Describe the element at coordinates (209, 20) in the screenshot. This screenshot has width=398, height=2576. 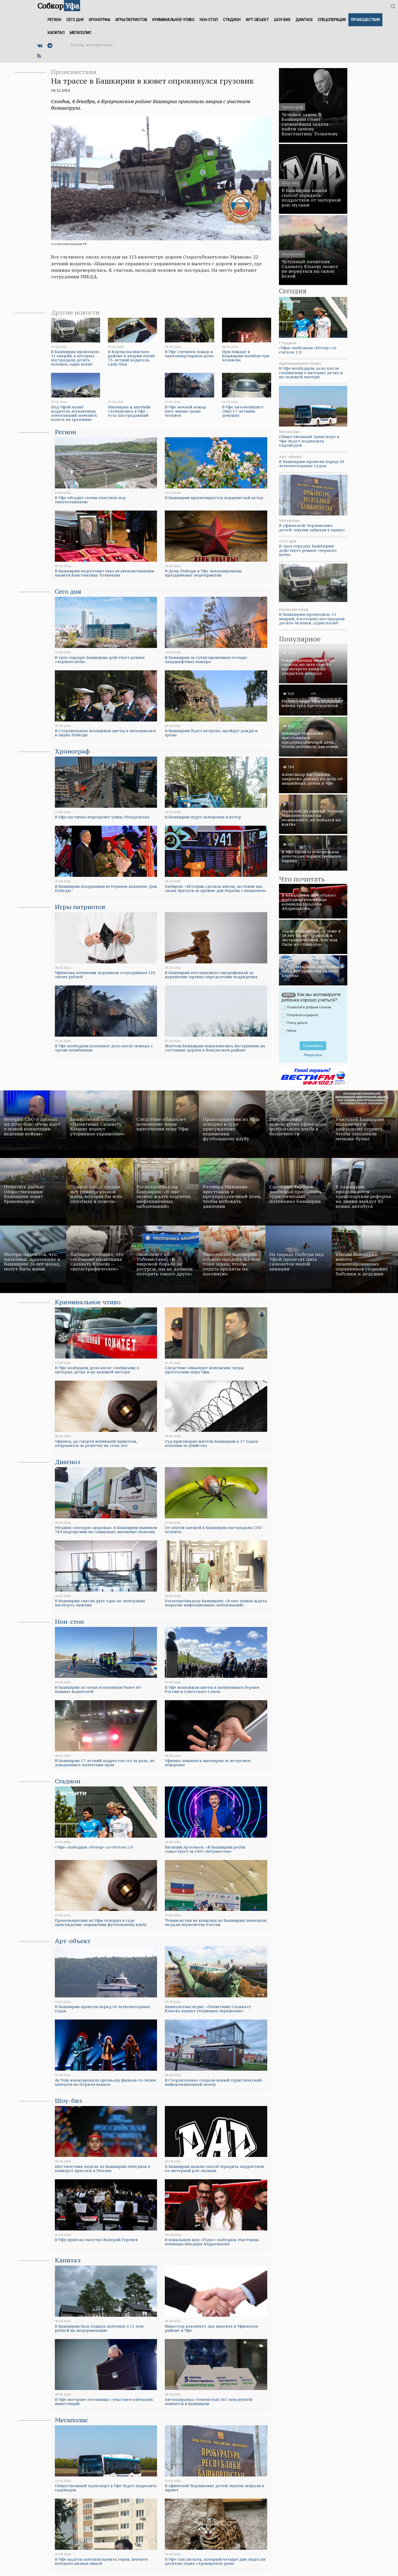
I see `Нон-стоп [button]` at that location.